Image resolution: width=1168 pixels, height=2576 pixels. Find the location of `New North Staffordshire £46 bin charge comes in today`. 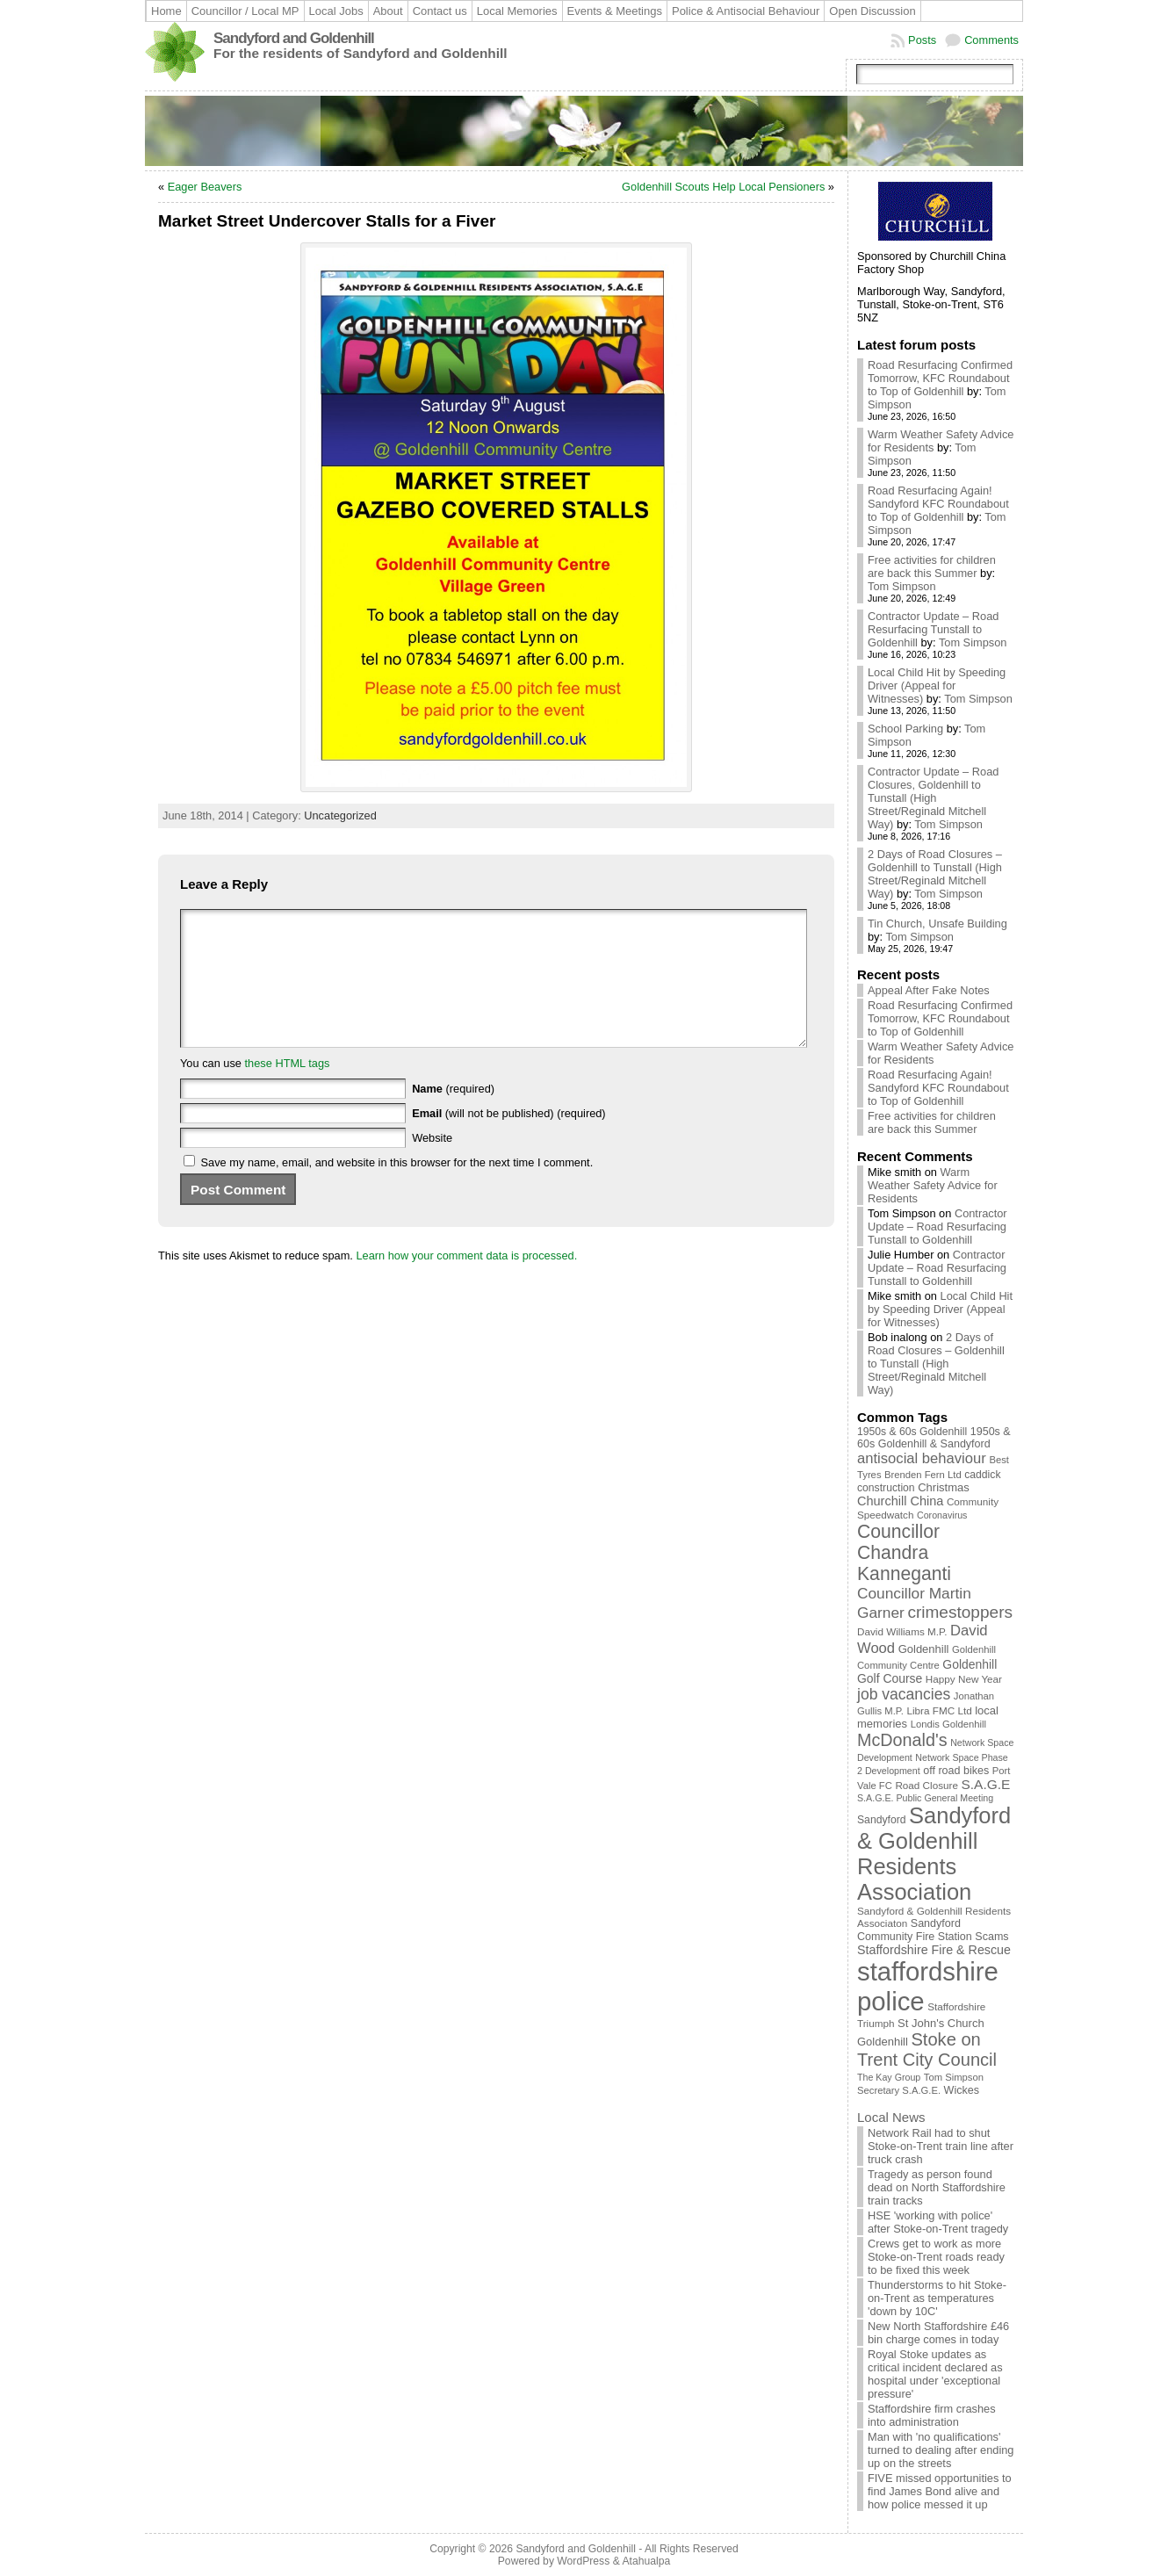

New North Staffordshire £46 bin charge comes in today is located at coordinates (938, 2333).